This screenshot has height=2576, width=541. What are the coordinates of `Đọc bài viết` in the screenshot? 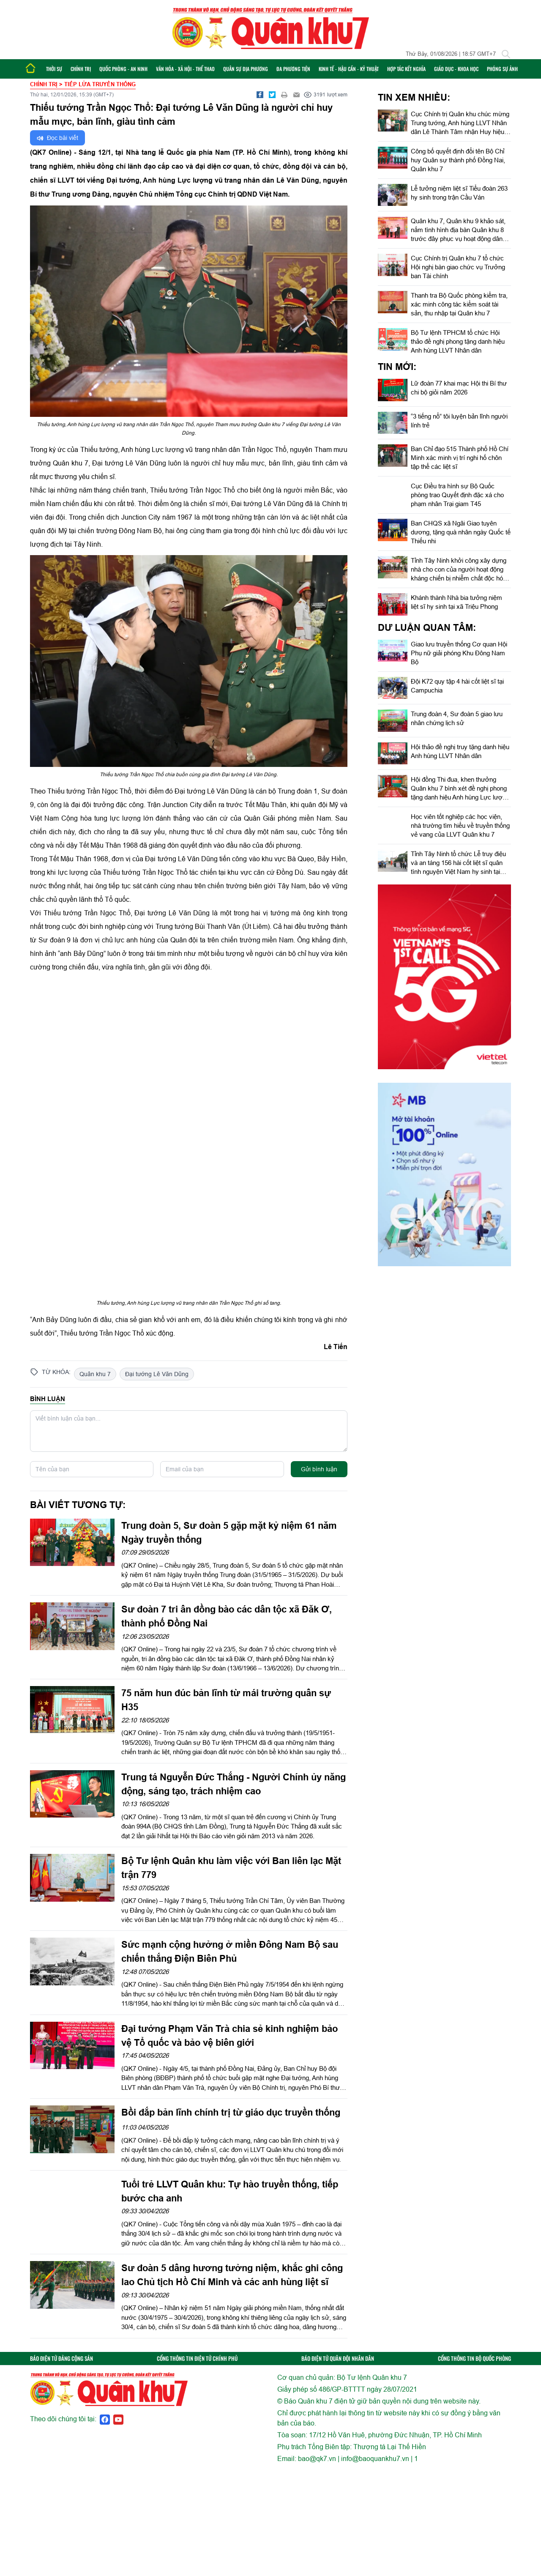 It's located at (57, 138).